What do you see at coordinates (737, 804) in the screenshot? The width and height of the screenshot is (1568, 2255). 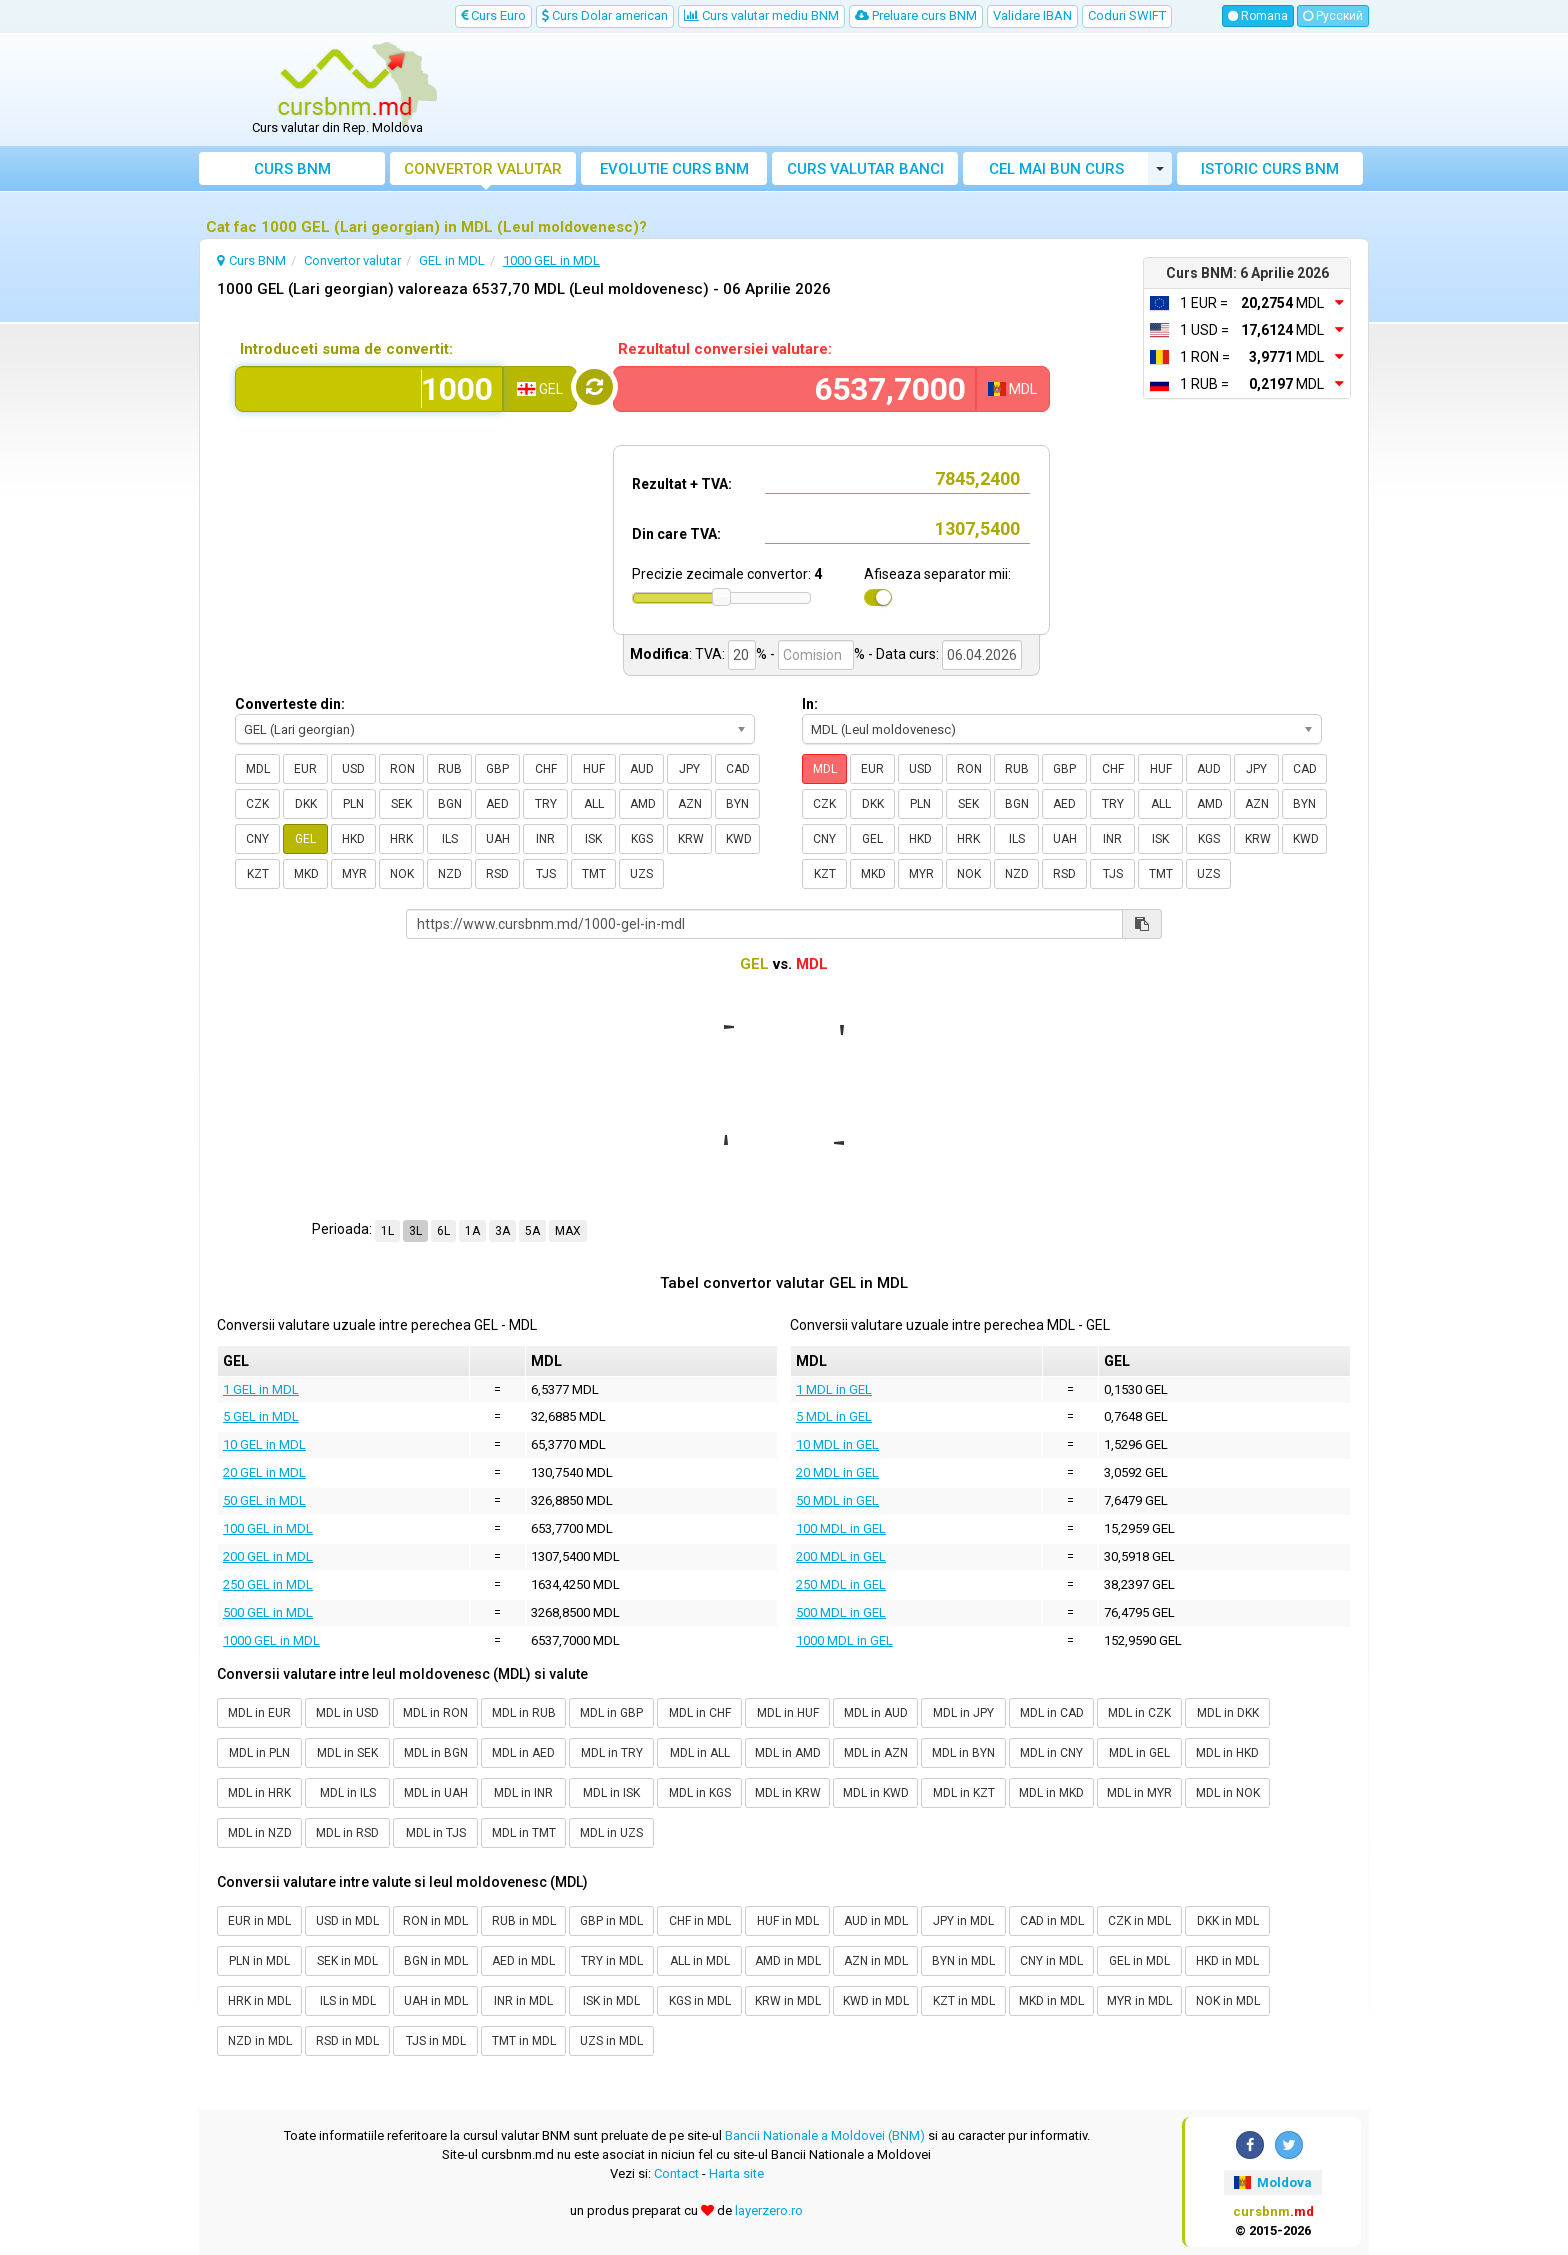 I see `BYN` at bounding box center [737, 804].